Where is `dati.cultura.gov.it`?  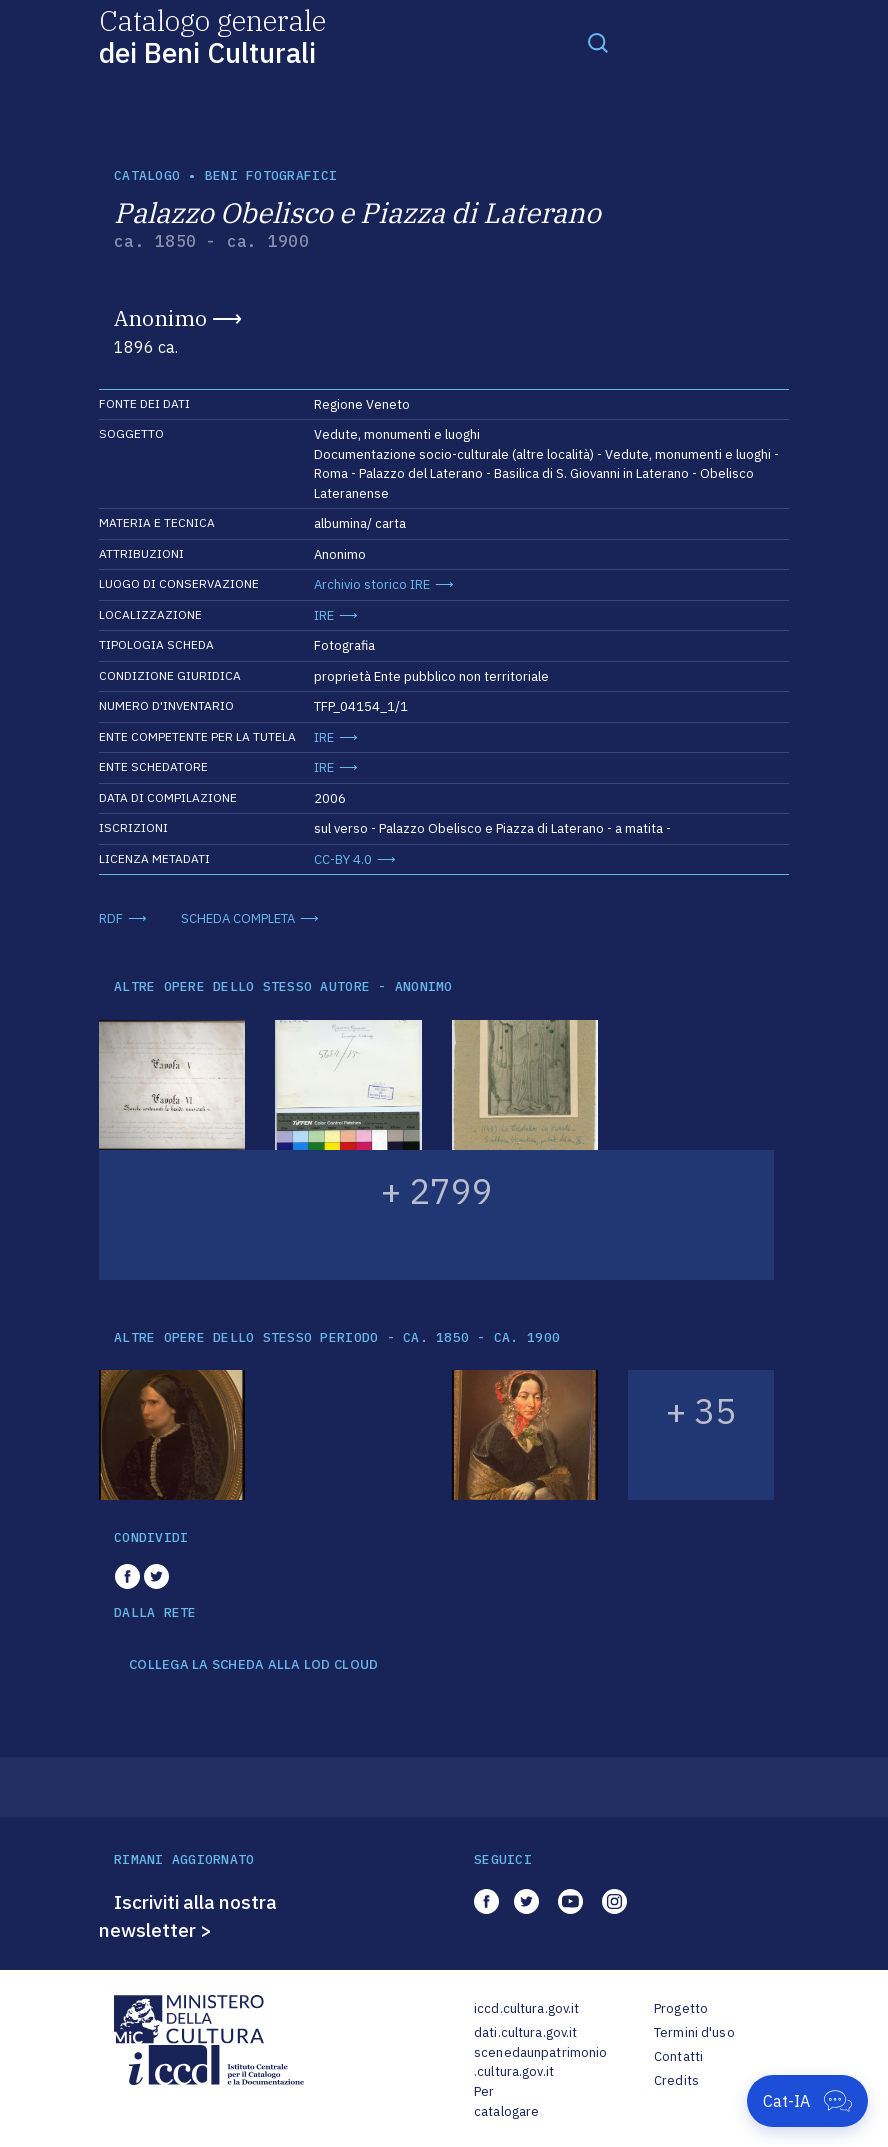
dati.cultura.gov.it is located at coordinates (525, 2032).